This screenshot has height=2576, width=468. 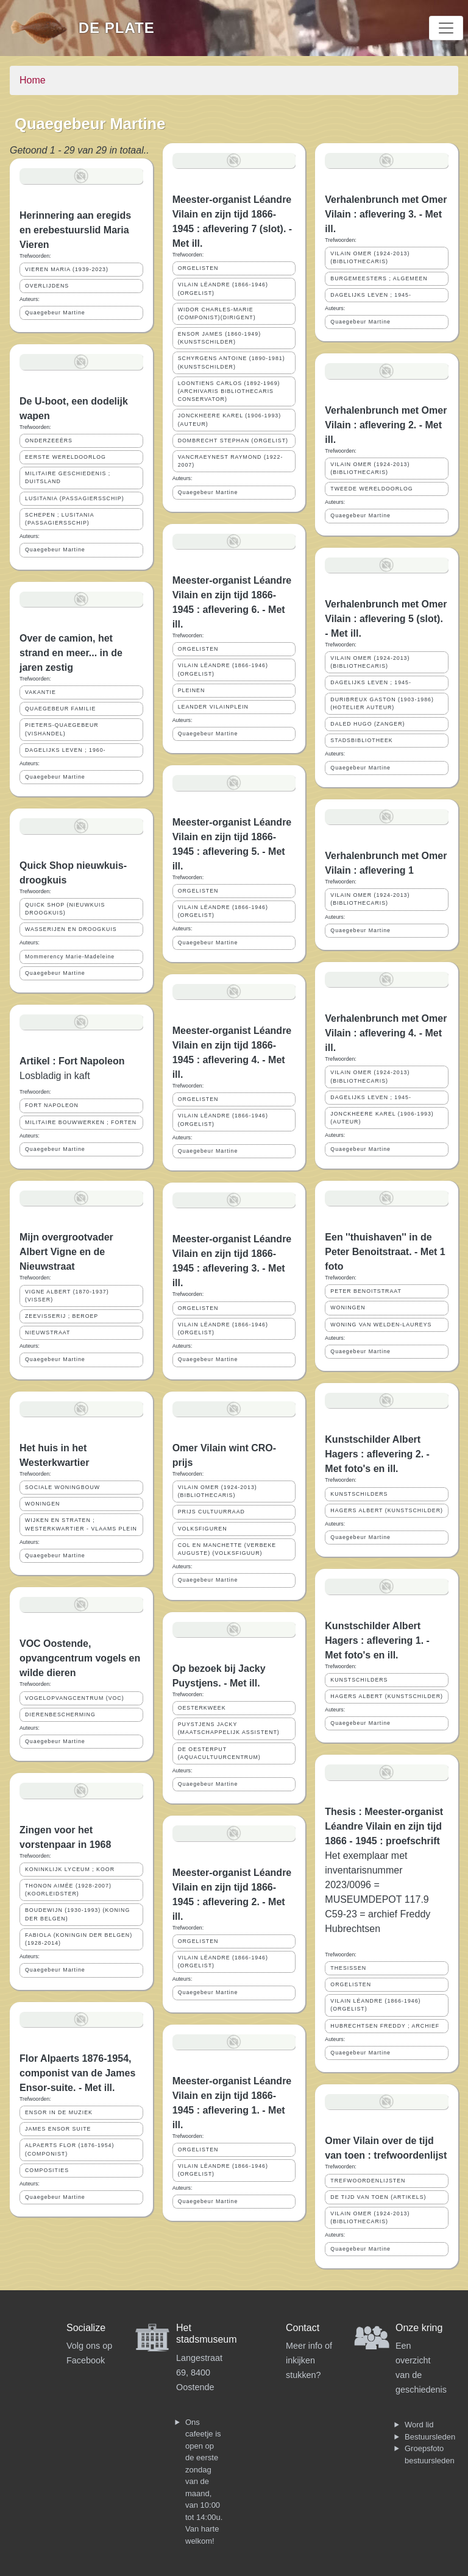 I want to click on LUSITANIA (PASSAGIERSSCHIP), so click(x=74, y=498).